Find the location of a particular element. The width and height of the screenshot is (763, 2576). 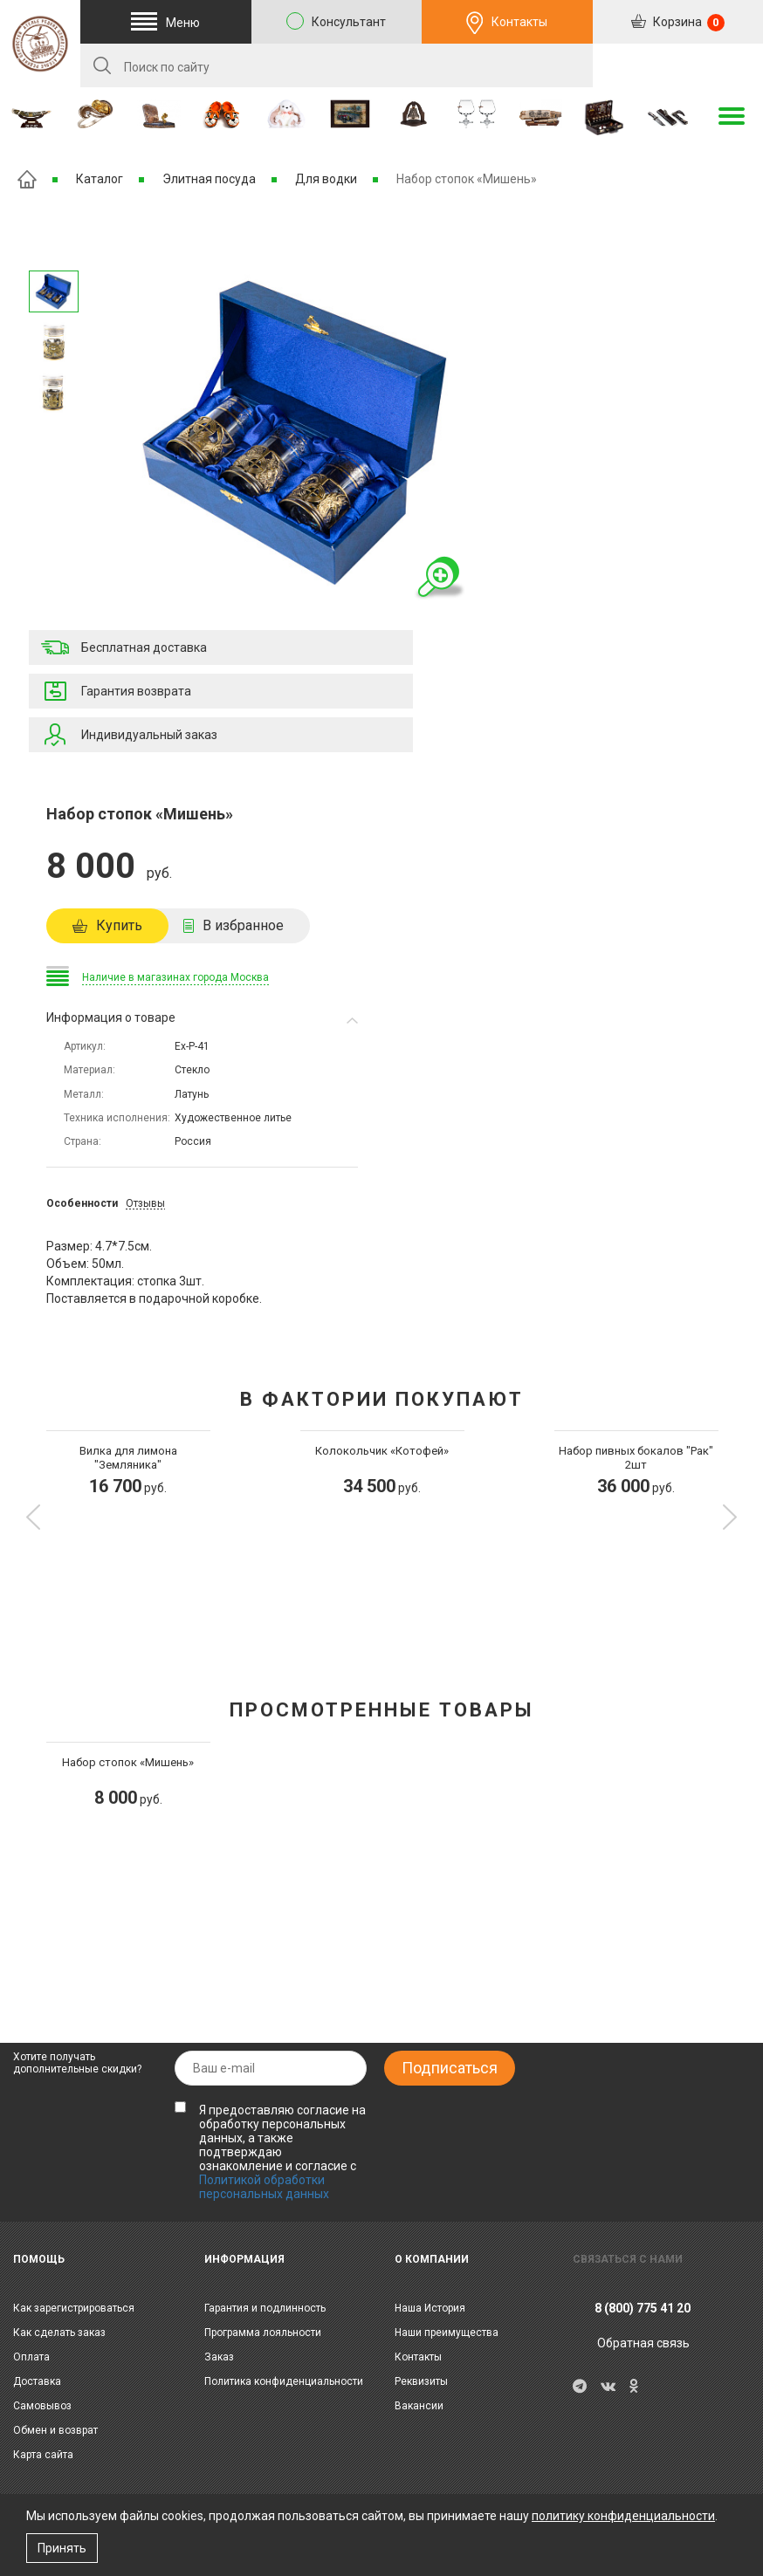

Главная is located at coordinates (27, 179).